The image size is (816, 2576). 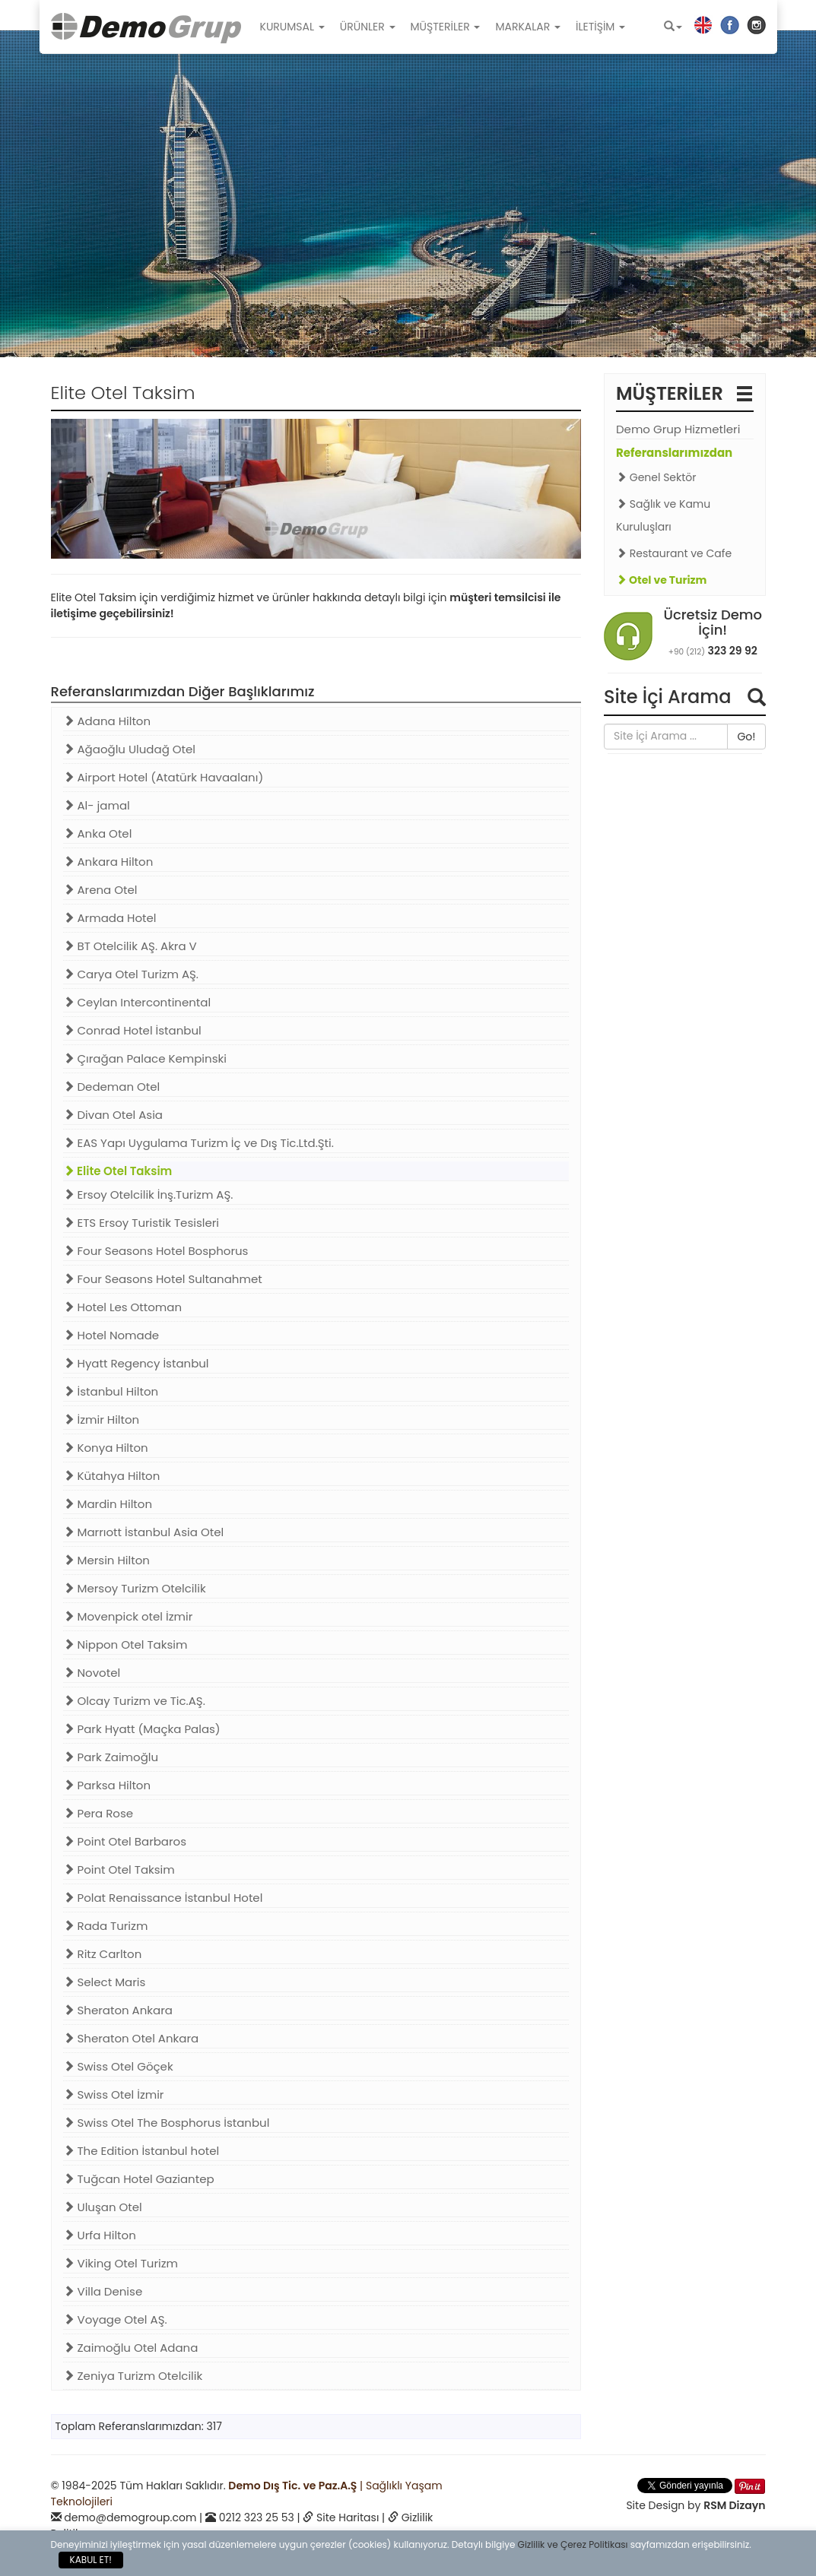 What do you see at coordinates (111, 1335) in the screenshot?
I see `Hotel Nomade` at bounding box center [111, 1335].